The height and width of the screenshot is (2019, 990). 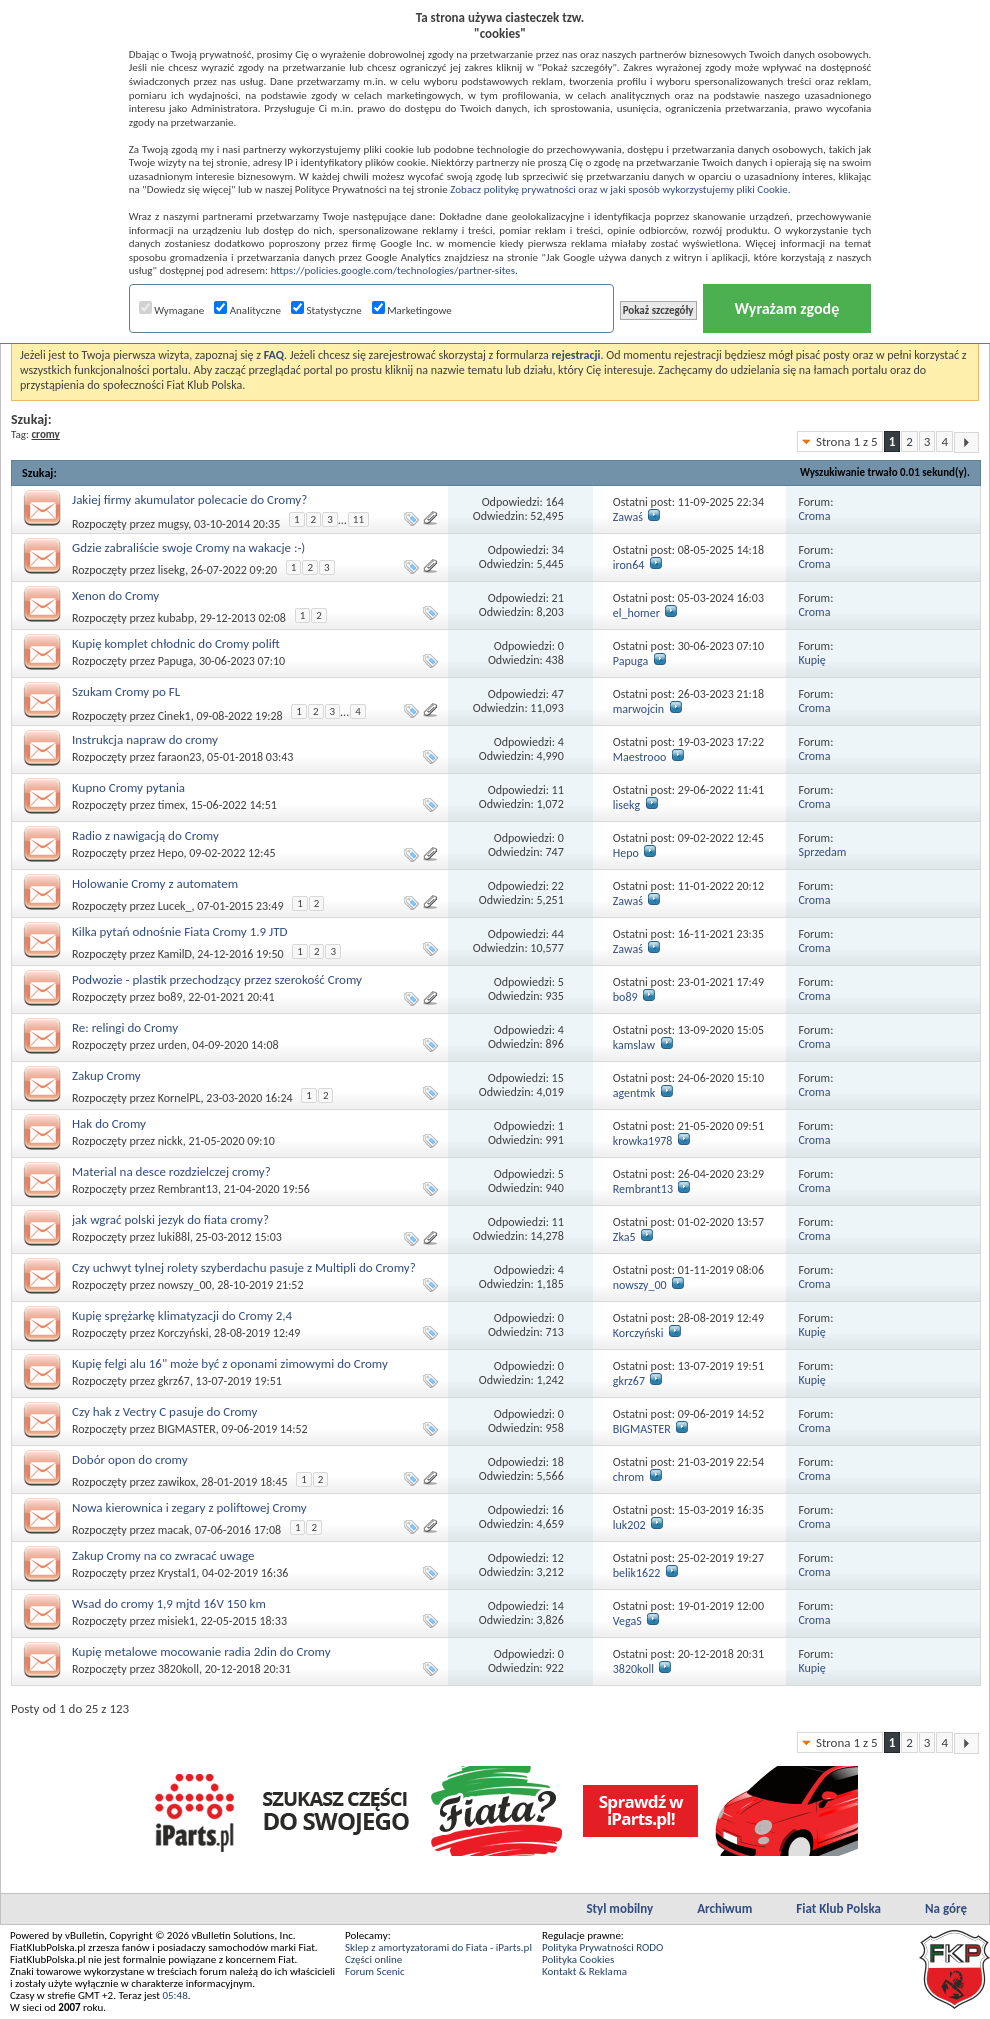 What do you see at coordinates (188, 547) in the screenshot?
I see `Gdzie zabraliście swoje Cromy na wakacje :-)` at bounding box center [188, 547].